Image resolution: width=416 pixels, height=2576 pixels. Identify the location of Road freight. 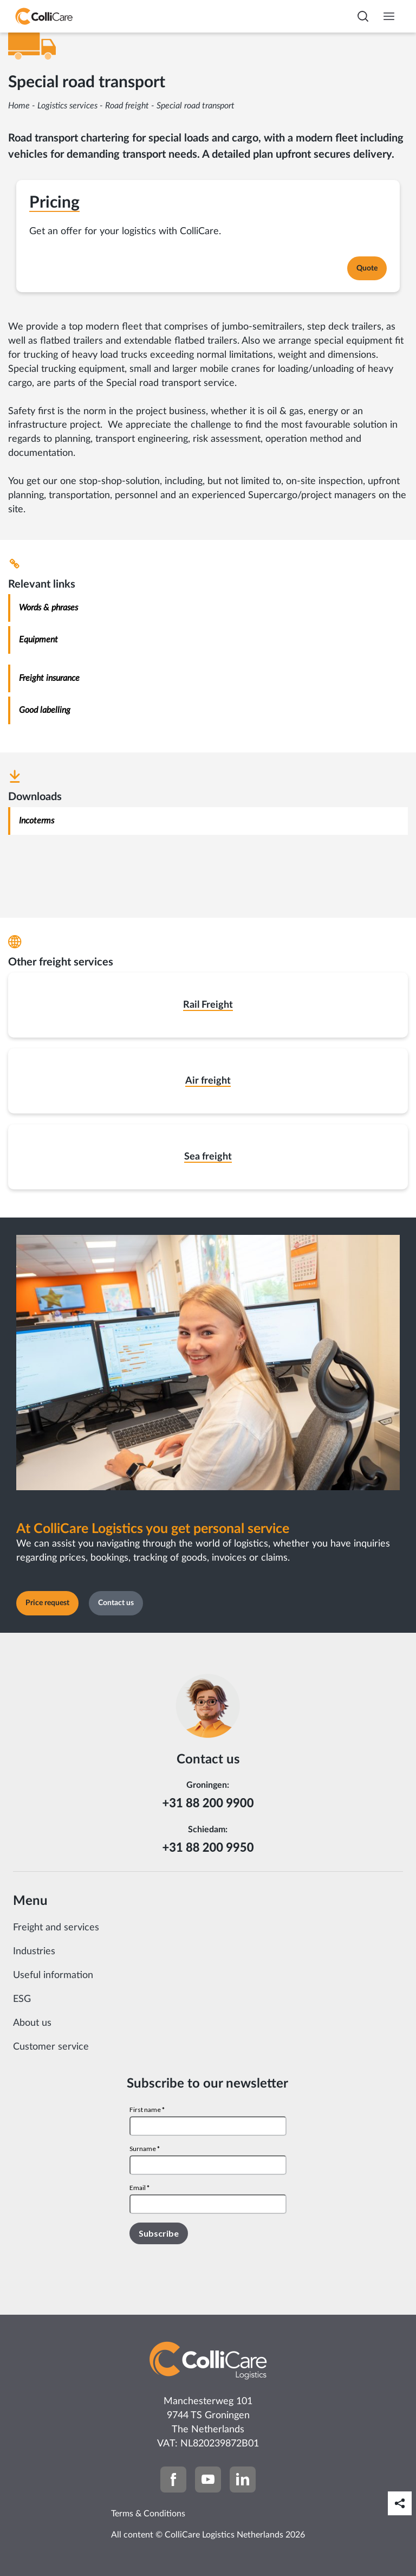
(127, 105).